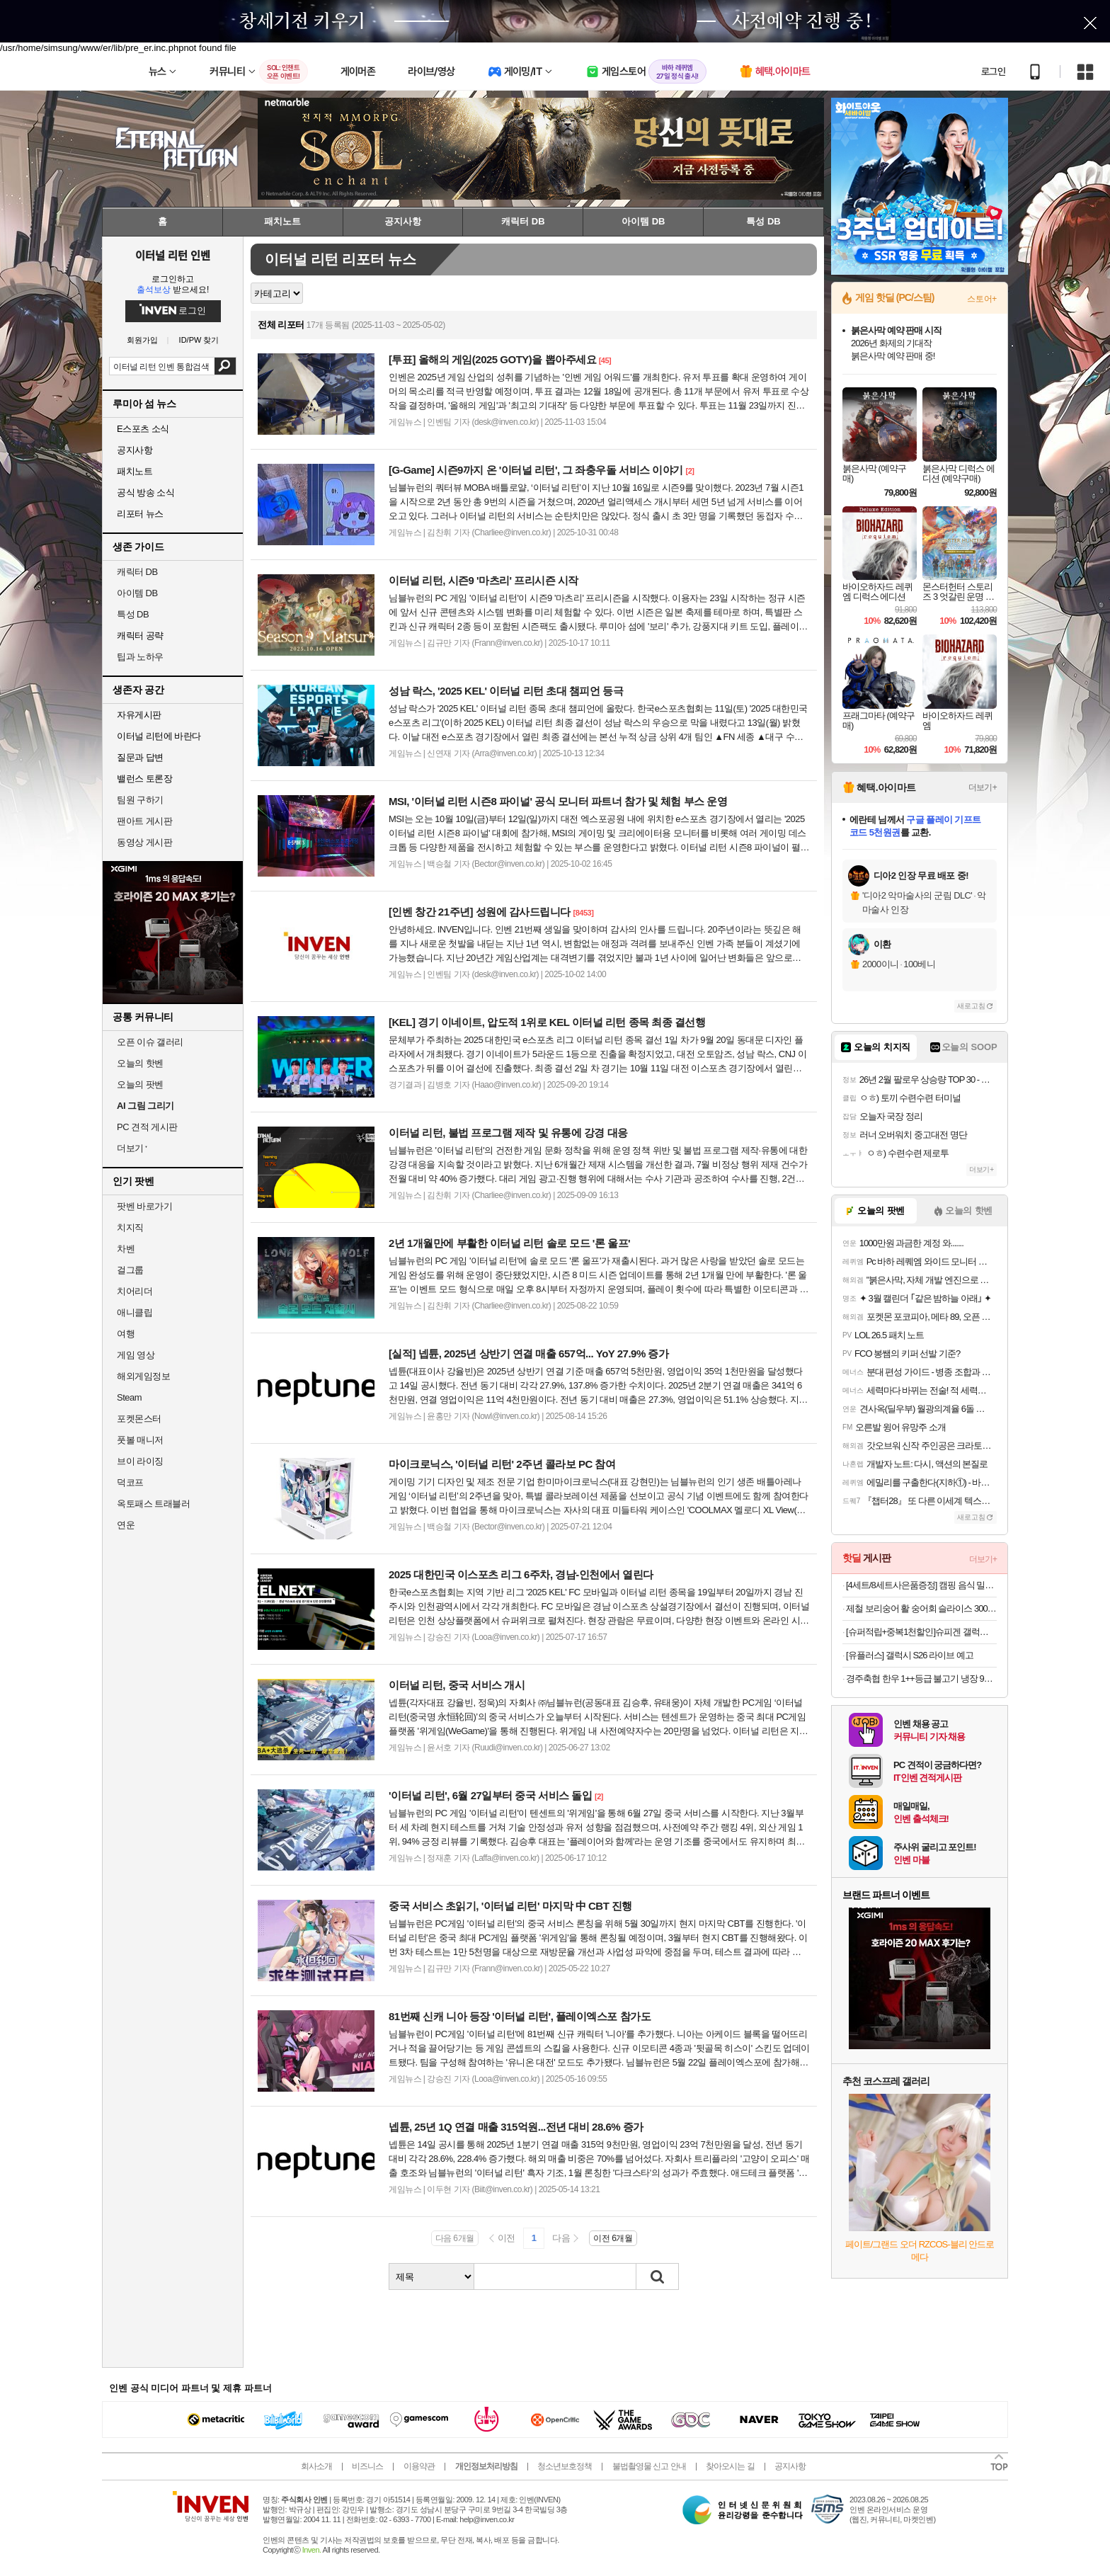 Image resolution: width=1110 pixels, height=2576 pixels. I want to click on 로그인, so click(993, 71).